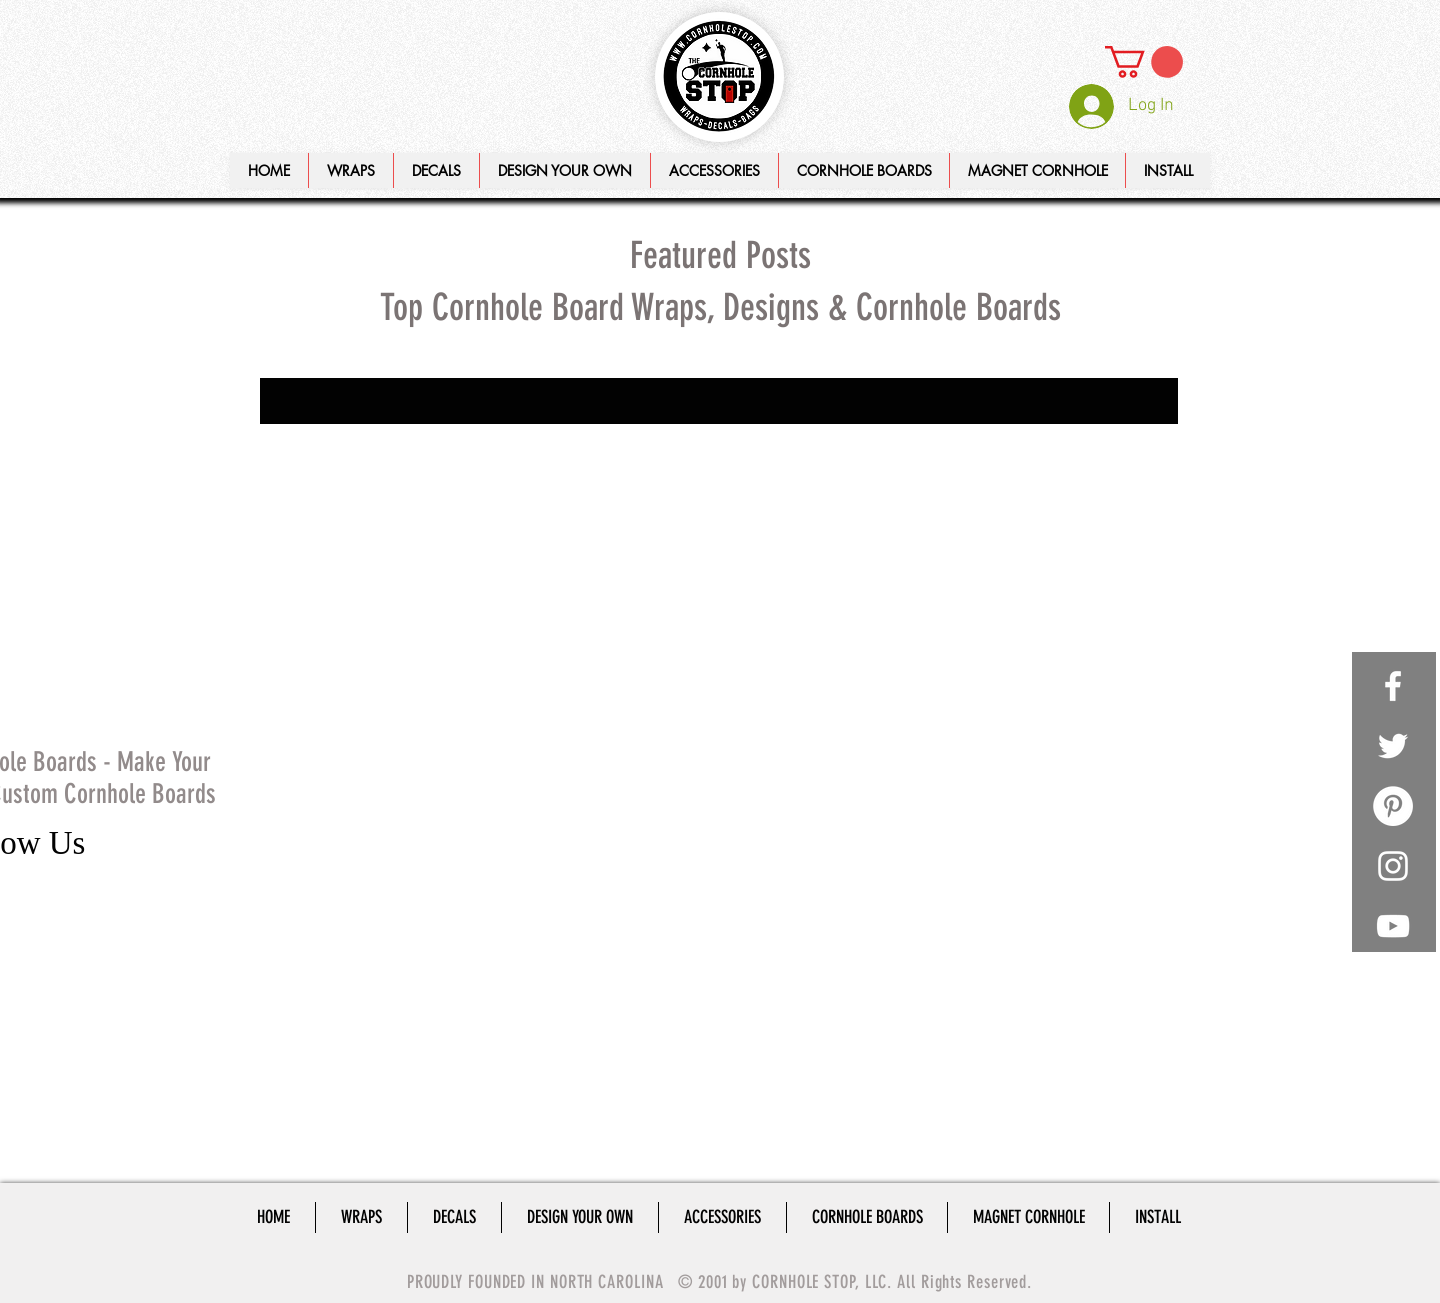 The height and width of the screenshot is (1303, 1440). Describe the element at coordinates (1393, 746) in the screenshot. I see `[White Twitter Icon]` at that location.